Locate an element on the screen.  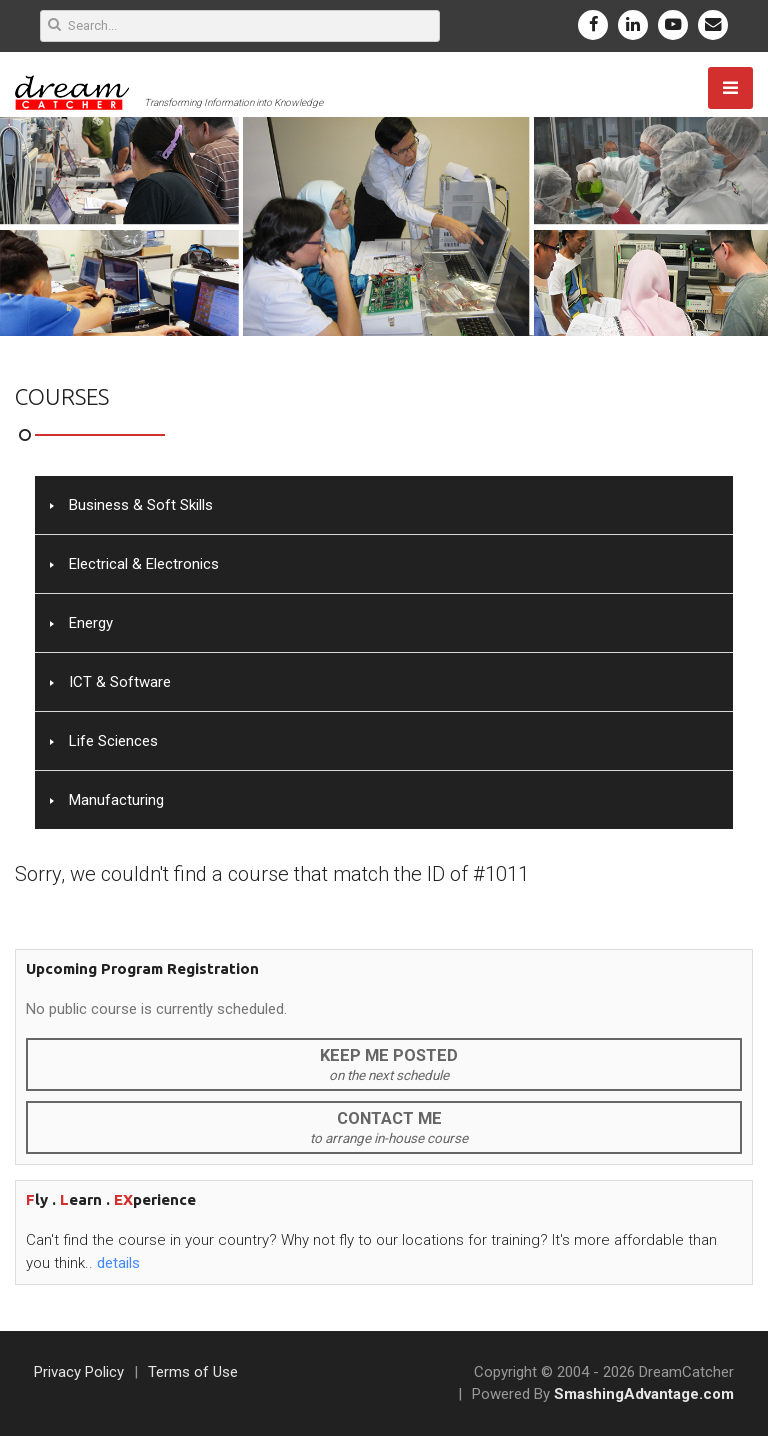
ICT & Software [tab] is located at coordinates (110, 682).